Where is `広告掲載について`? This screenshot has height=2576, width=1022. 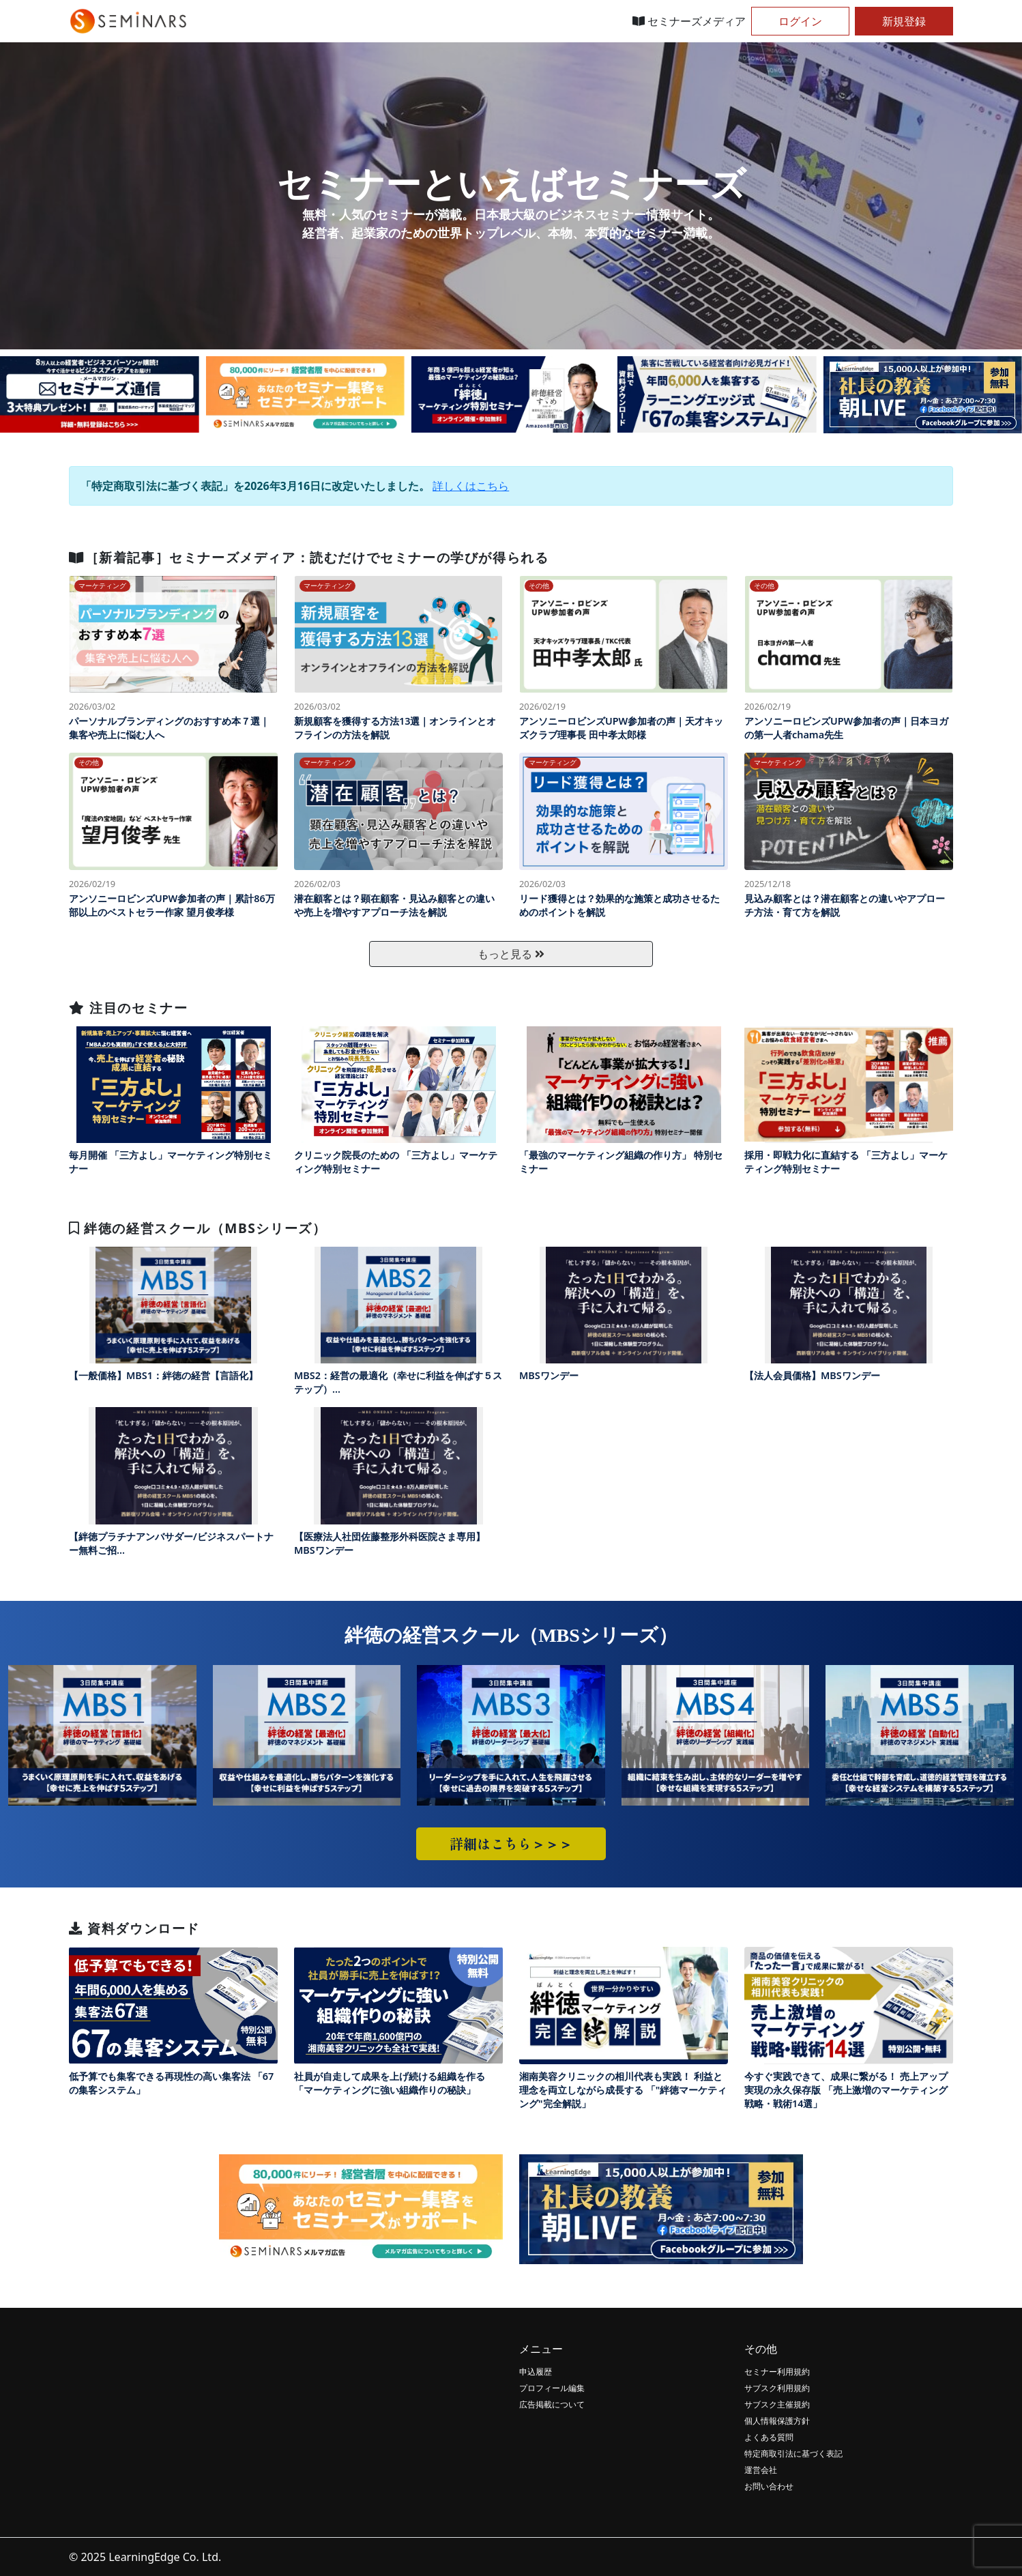
広告掲載について is located at coordinates (552, 2404).